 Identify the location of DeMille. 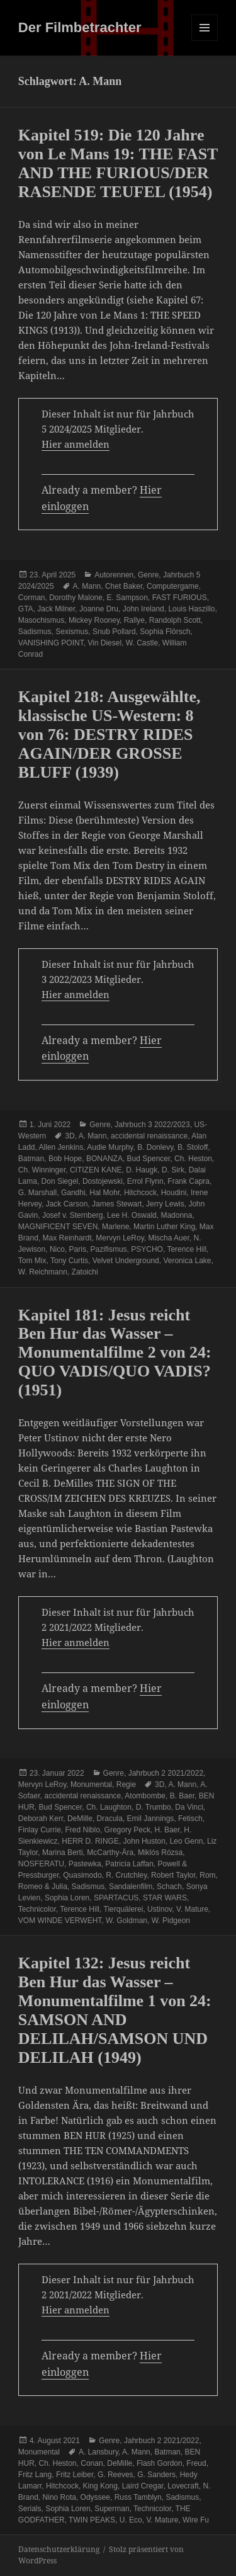
(80, 1818).